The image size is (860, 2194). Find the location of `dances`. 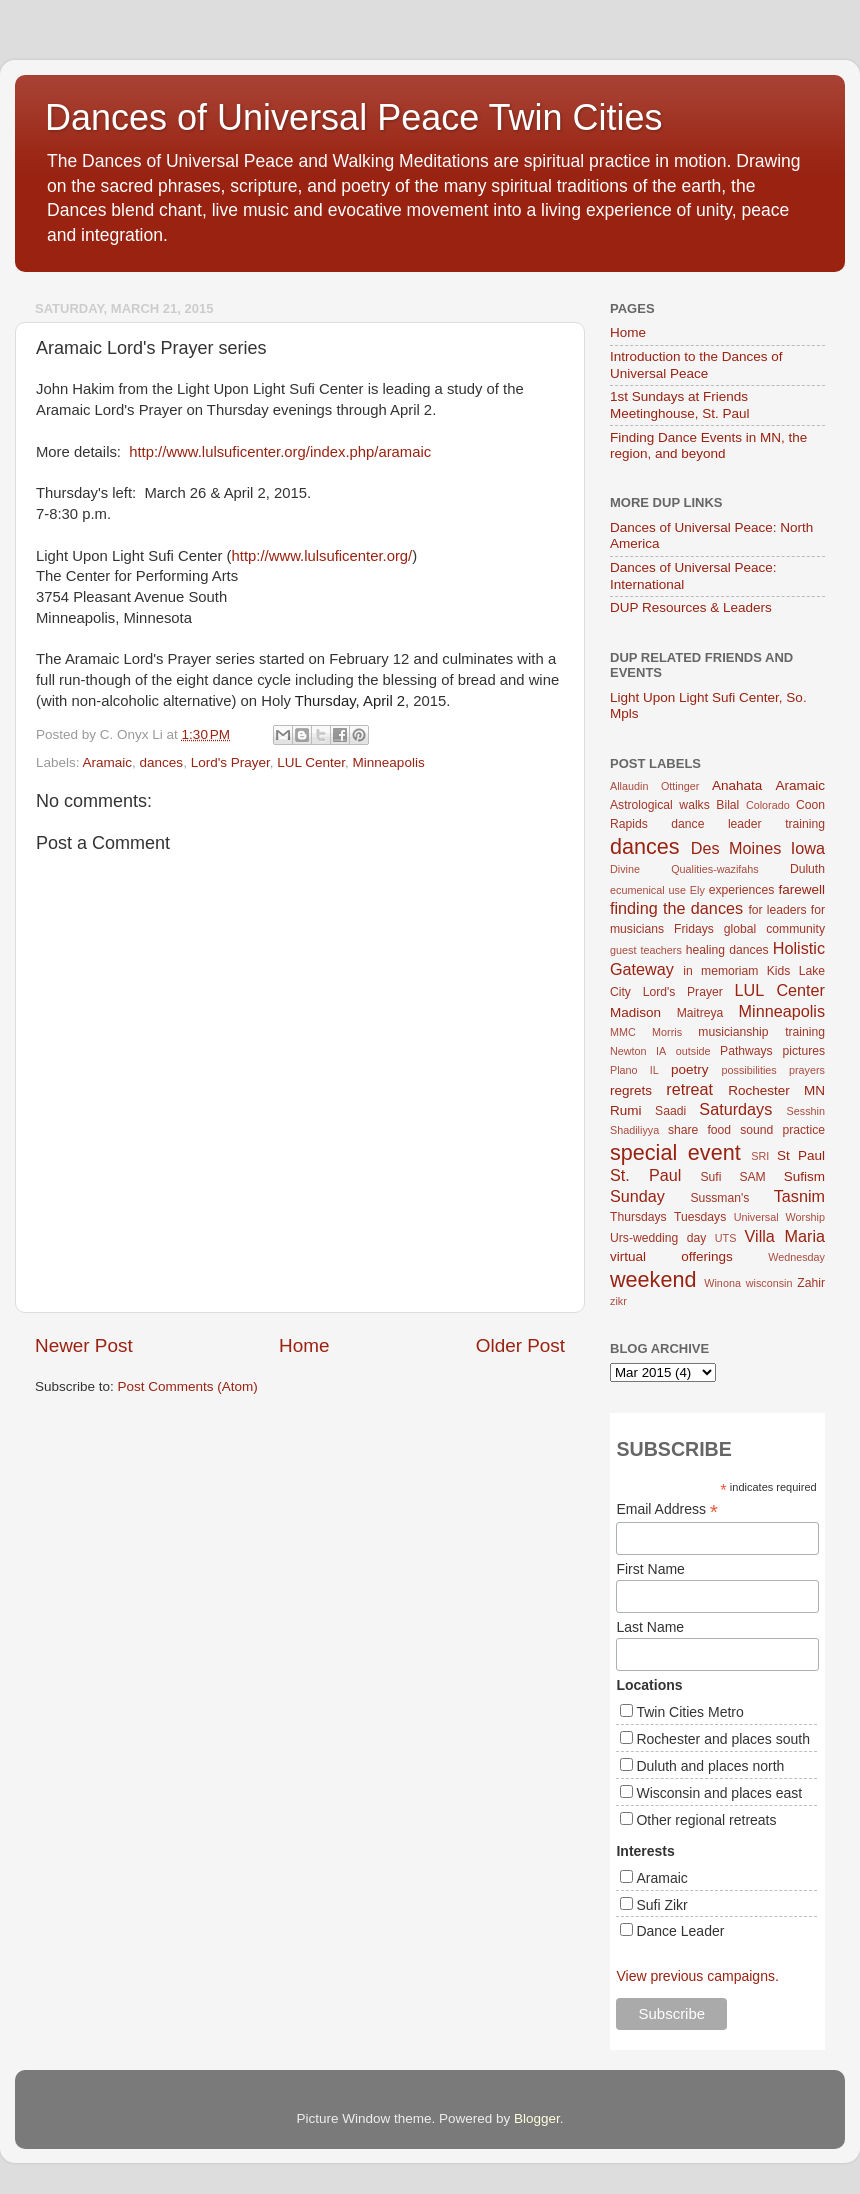

dances is located at coordinates (162, 762).